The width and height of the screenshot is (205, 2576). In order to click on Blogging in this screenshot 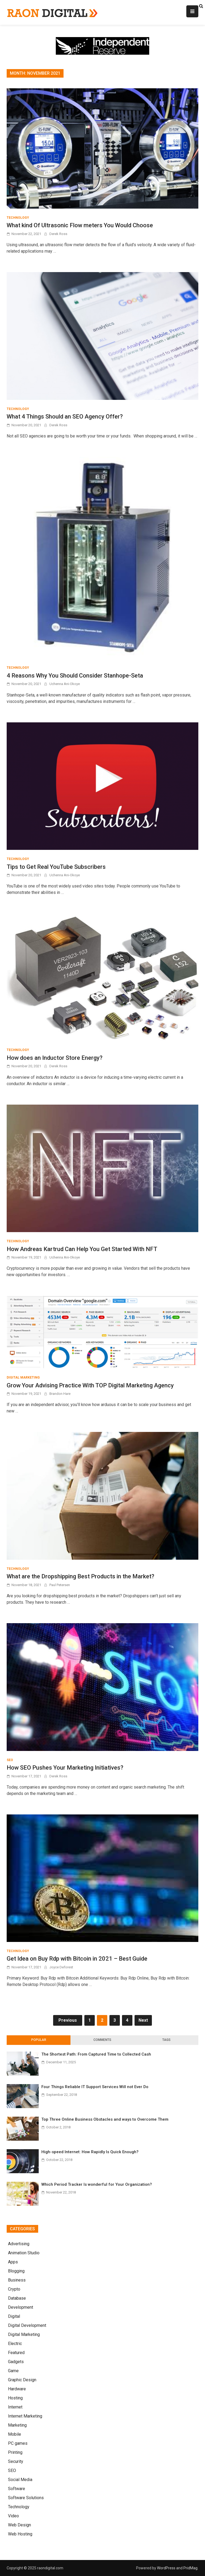, I will do `click(16, 2271)`.